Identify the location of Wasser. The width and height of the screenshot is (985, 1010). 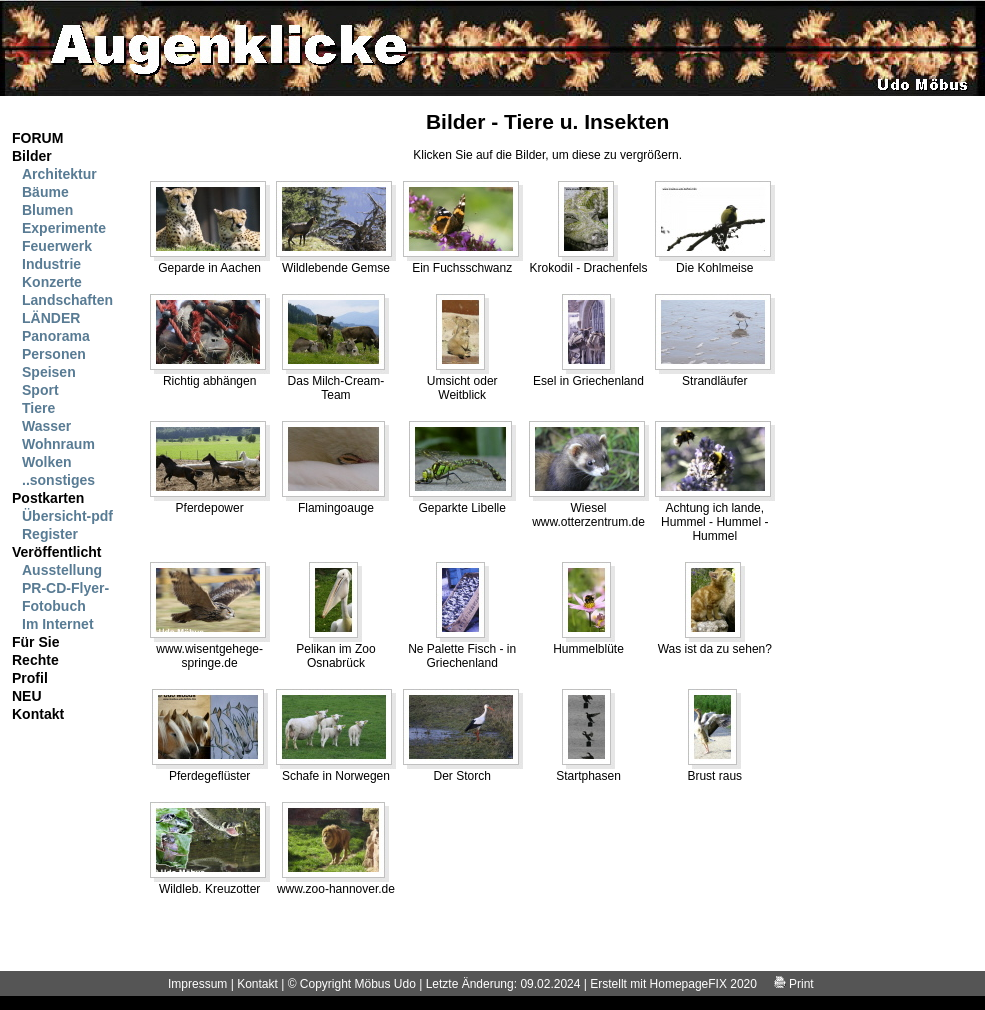
(46, 426).